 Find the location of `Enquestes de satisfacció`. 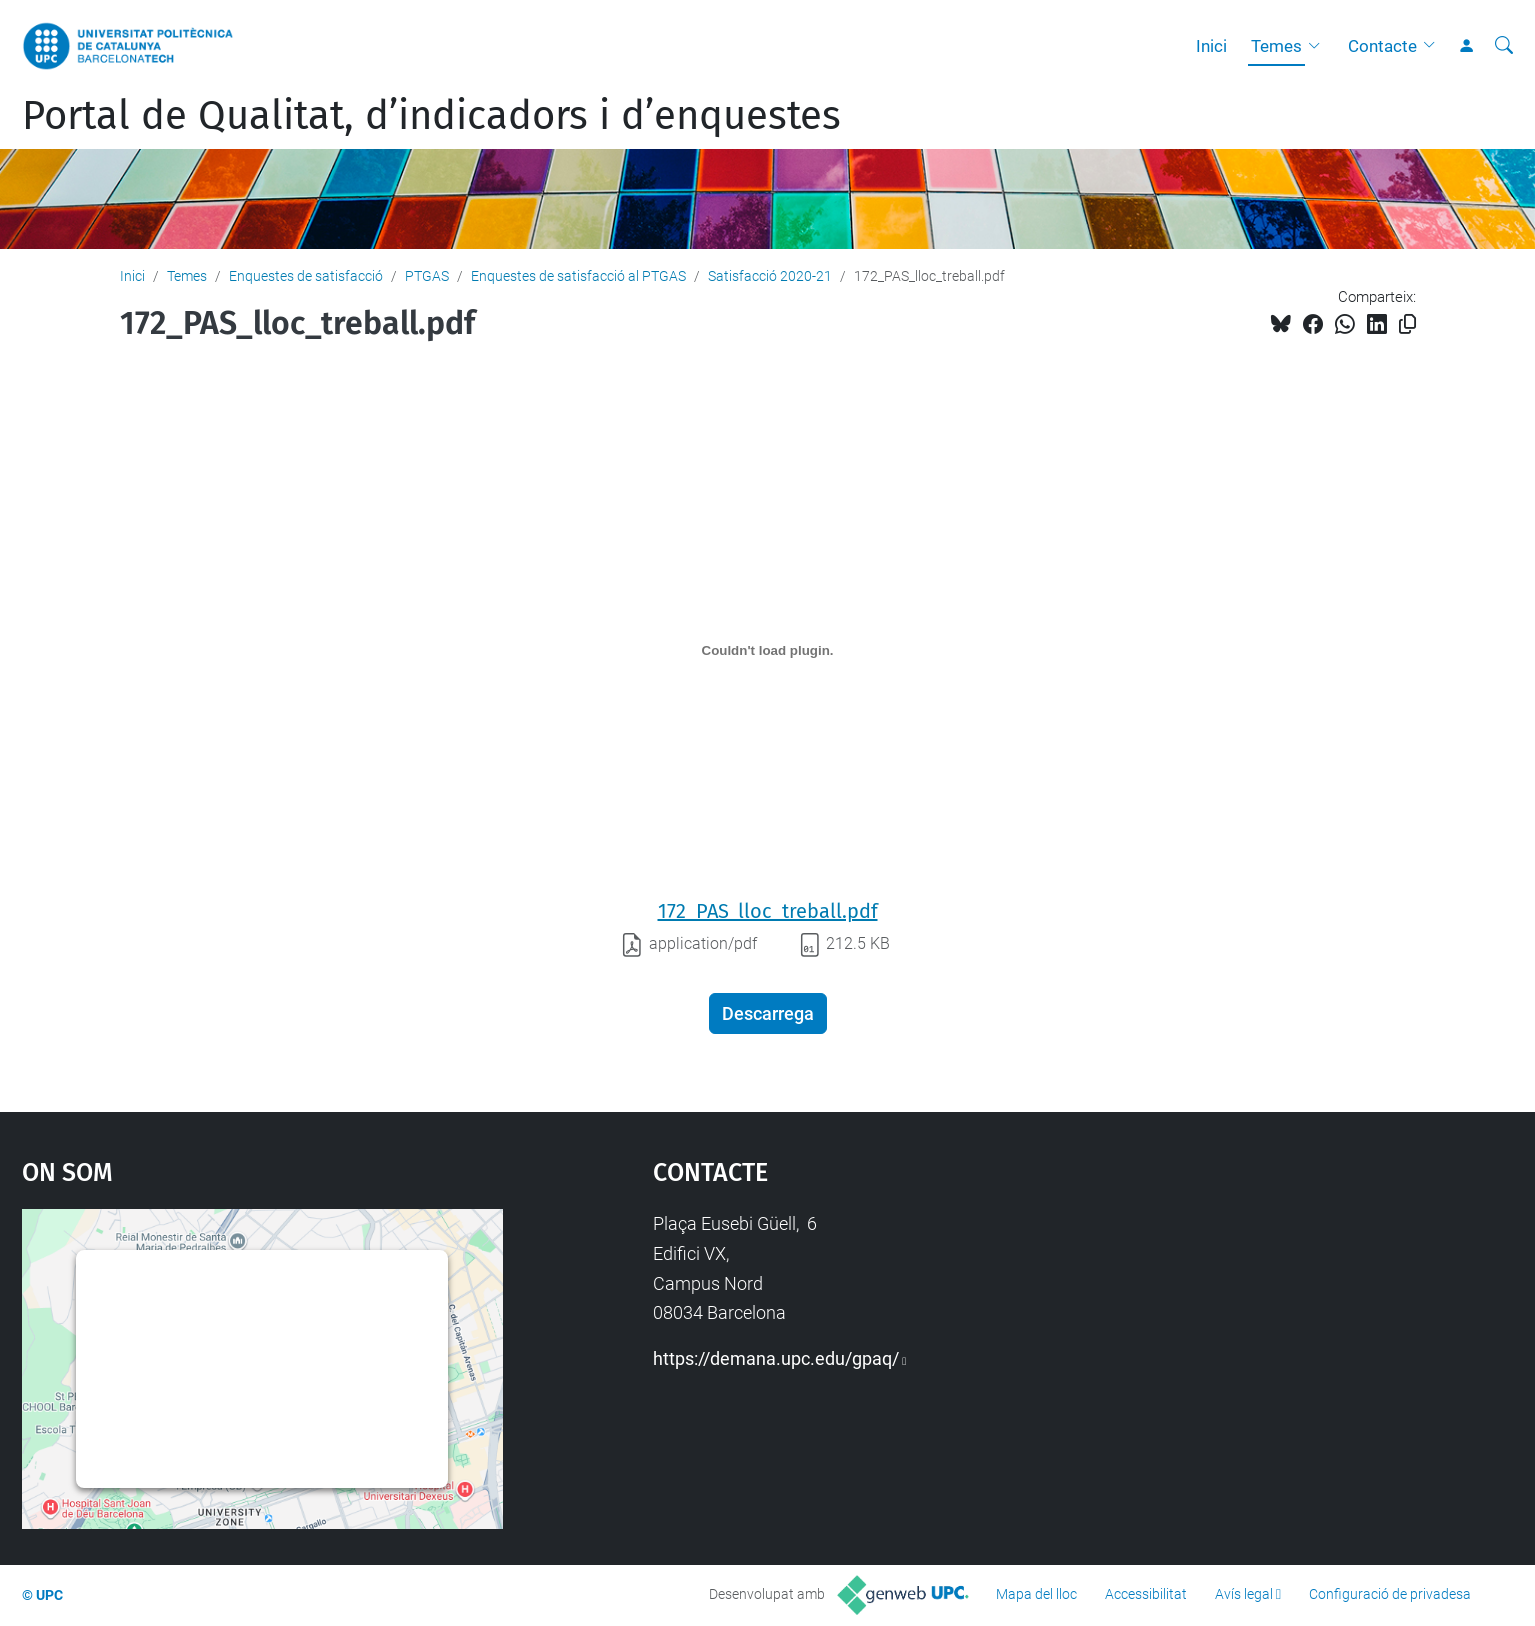

Enquestes de satisfacció is located at coordinates (306, 276).